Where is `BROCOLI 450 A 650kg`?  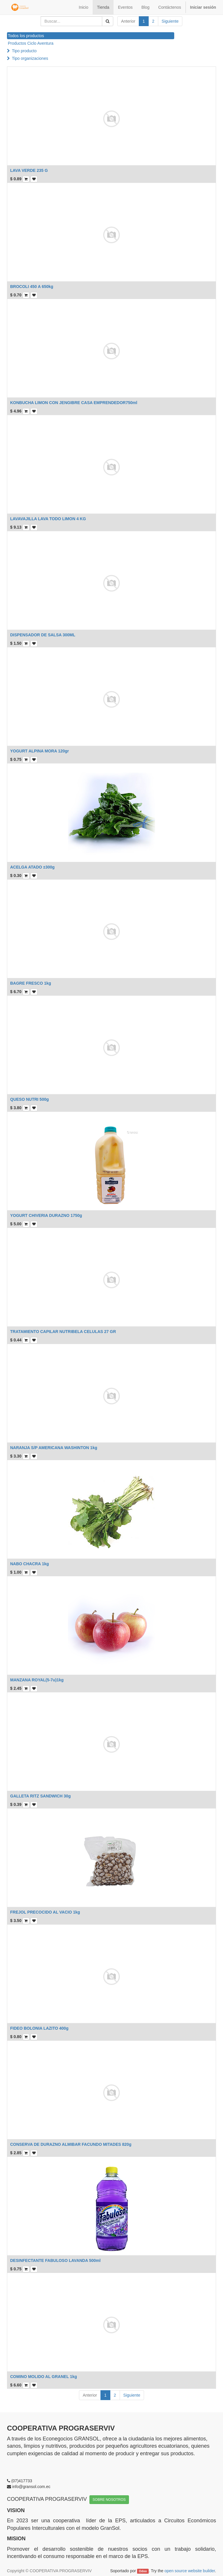 BROCOLI 450 A 650kg is located at coordinates (31, 286).